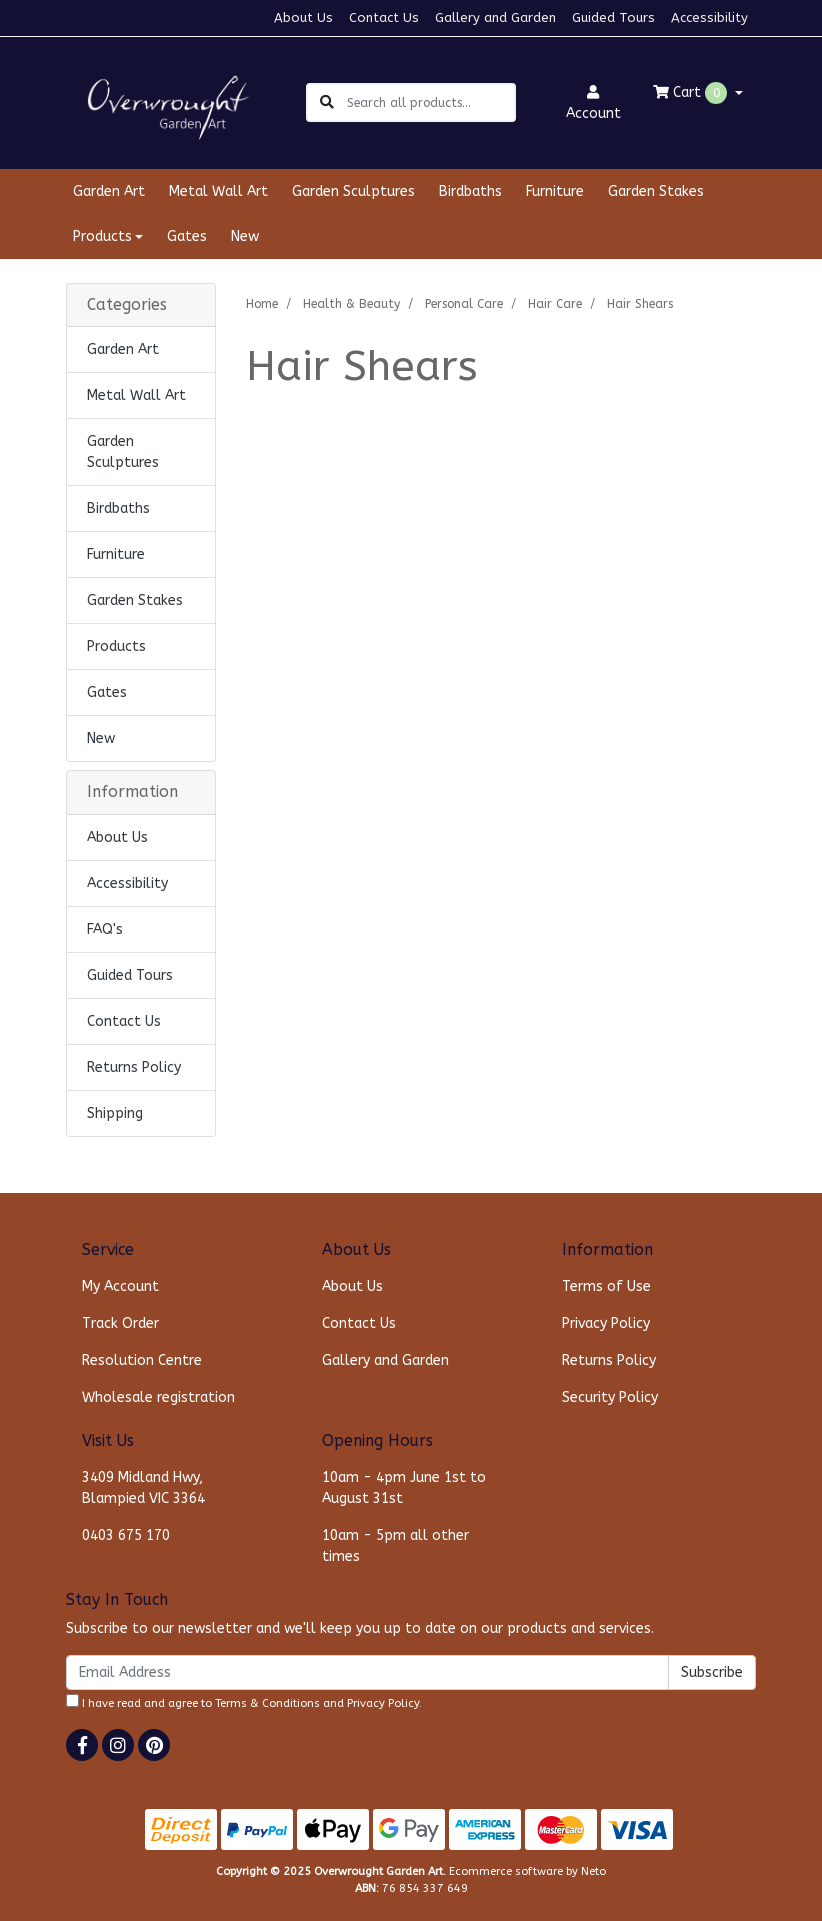  I want to click on Garden Stakes, so click(656, 191).